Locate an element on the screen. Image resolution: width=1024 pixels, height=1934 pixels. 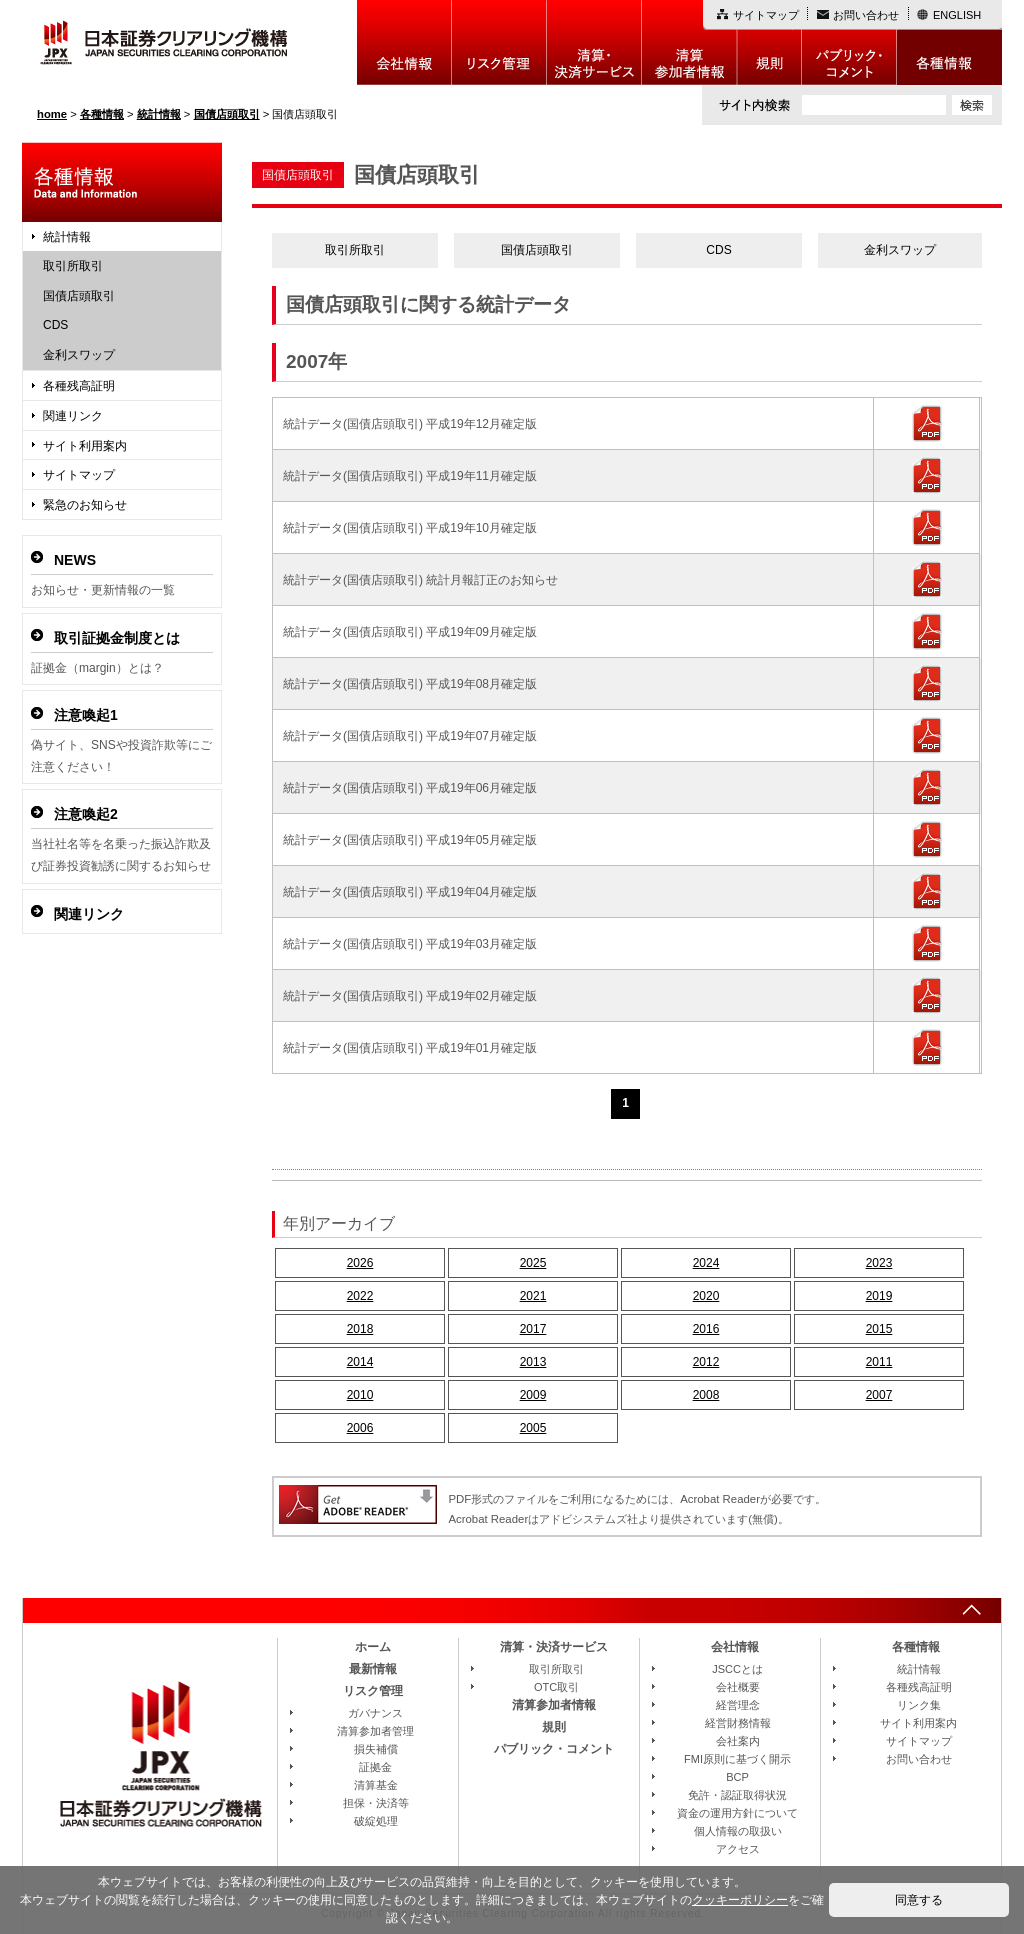
会社概要 is located at coordinates (738, 1687).